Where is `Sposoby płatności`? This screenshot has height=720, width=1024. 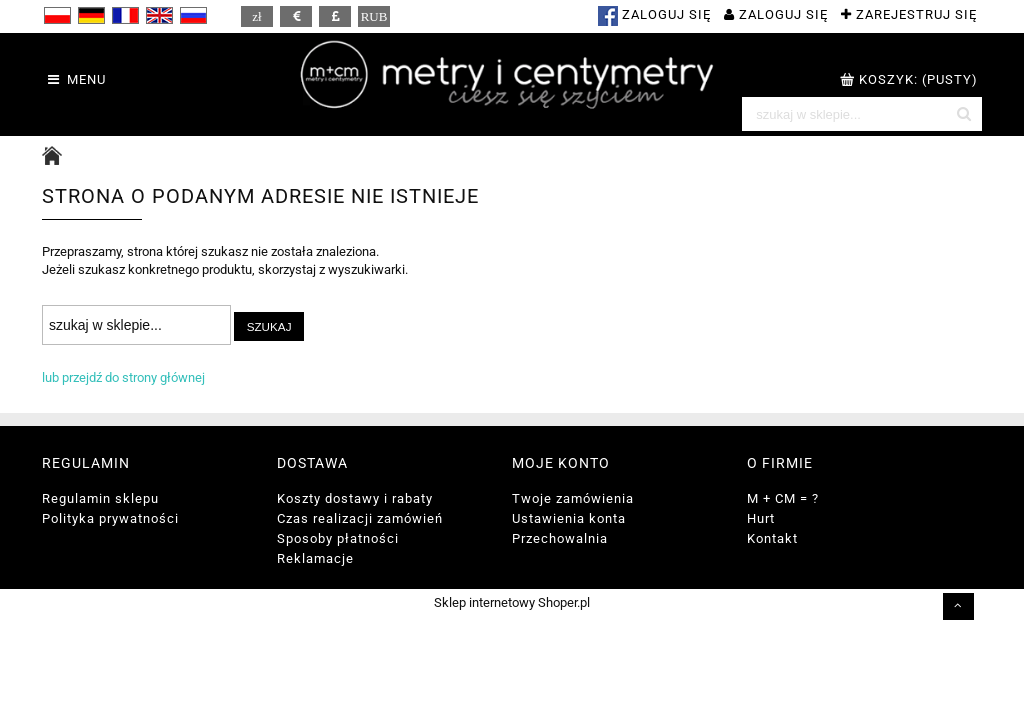
Sposoby płatności is located at coordinates (338, 538).